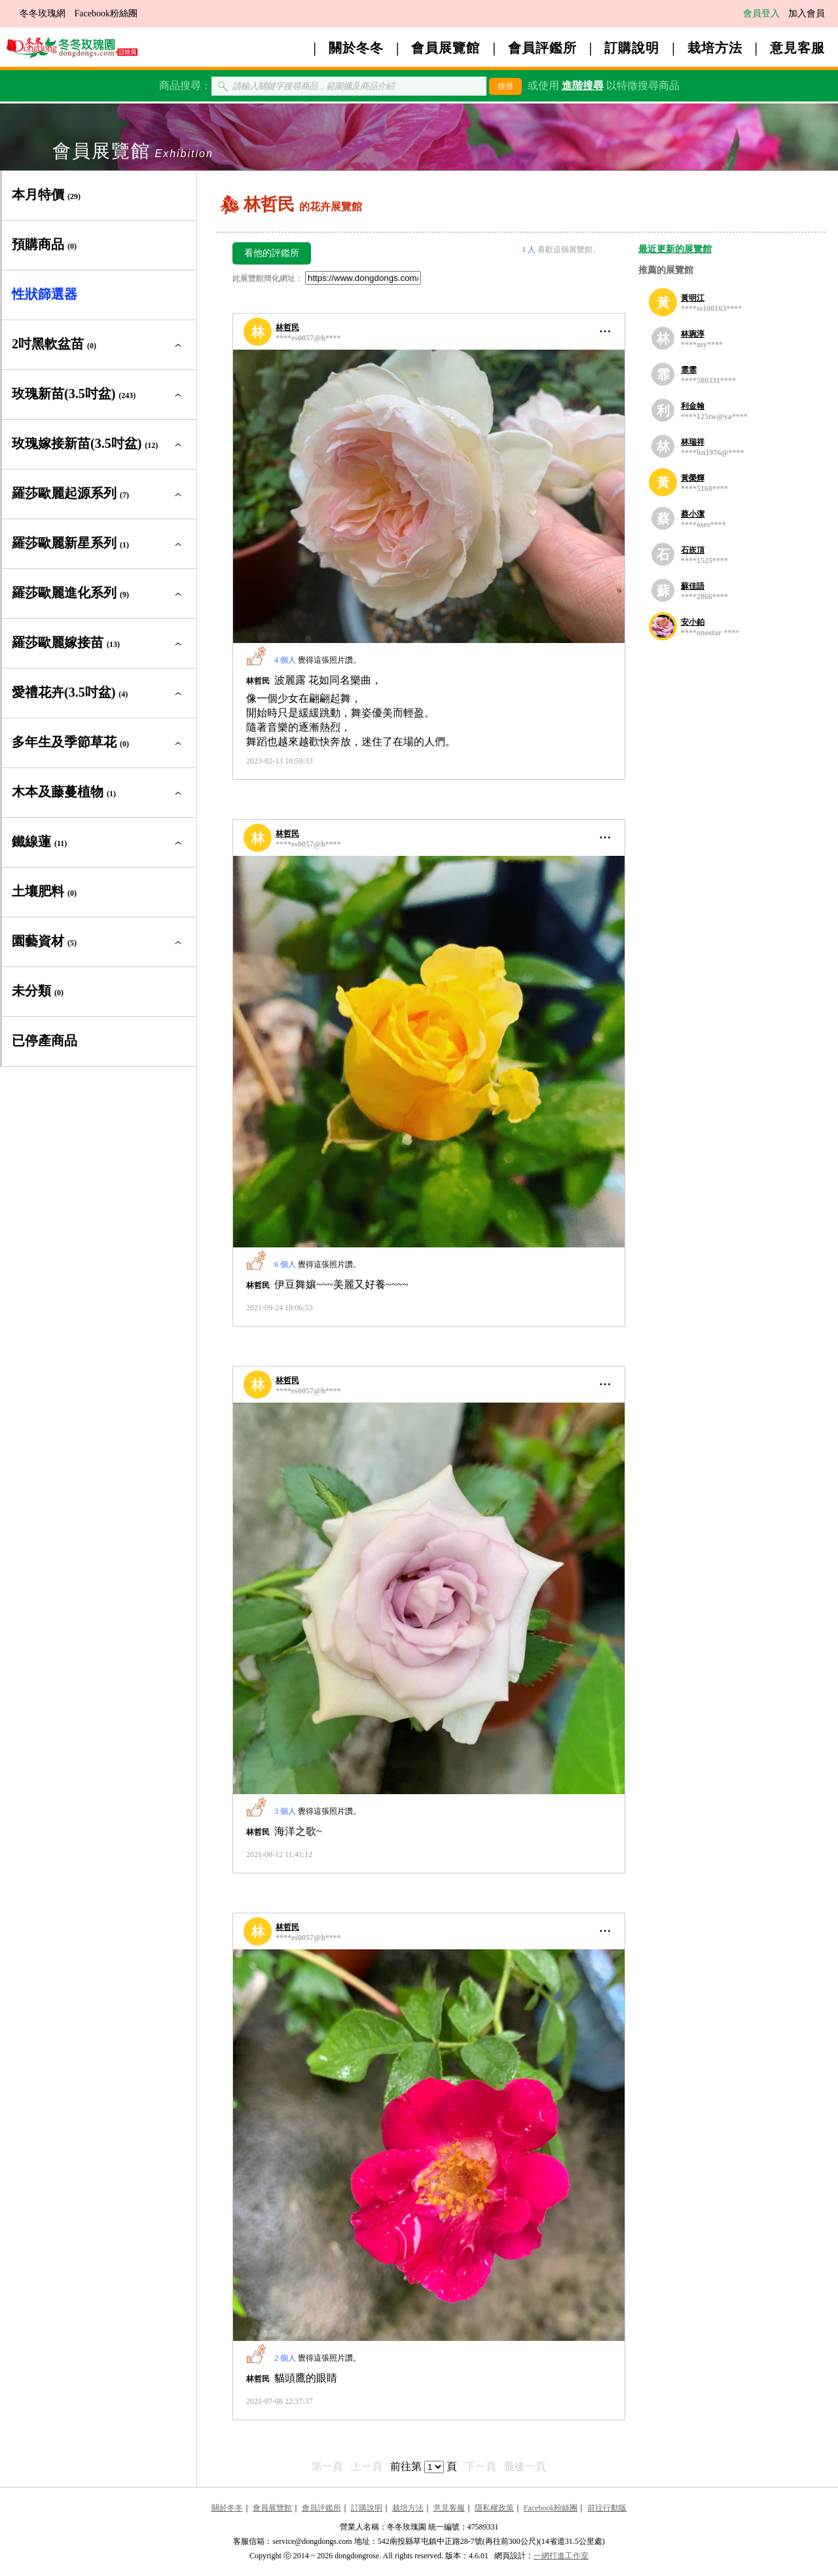 The image size is (838, 2576). I want to click on 霏霏, so click(689, 370).